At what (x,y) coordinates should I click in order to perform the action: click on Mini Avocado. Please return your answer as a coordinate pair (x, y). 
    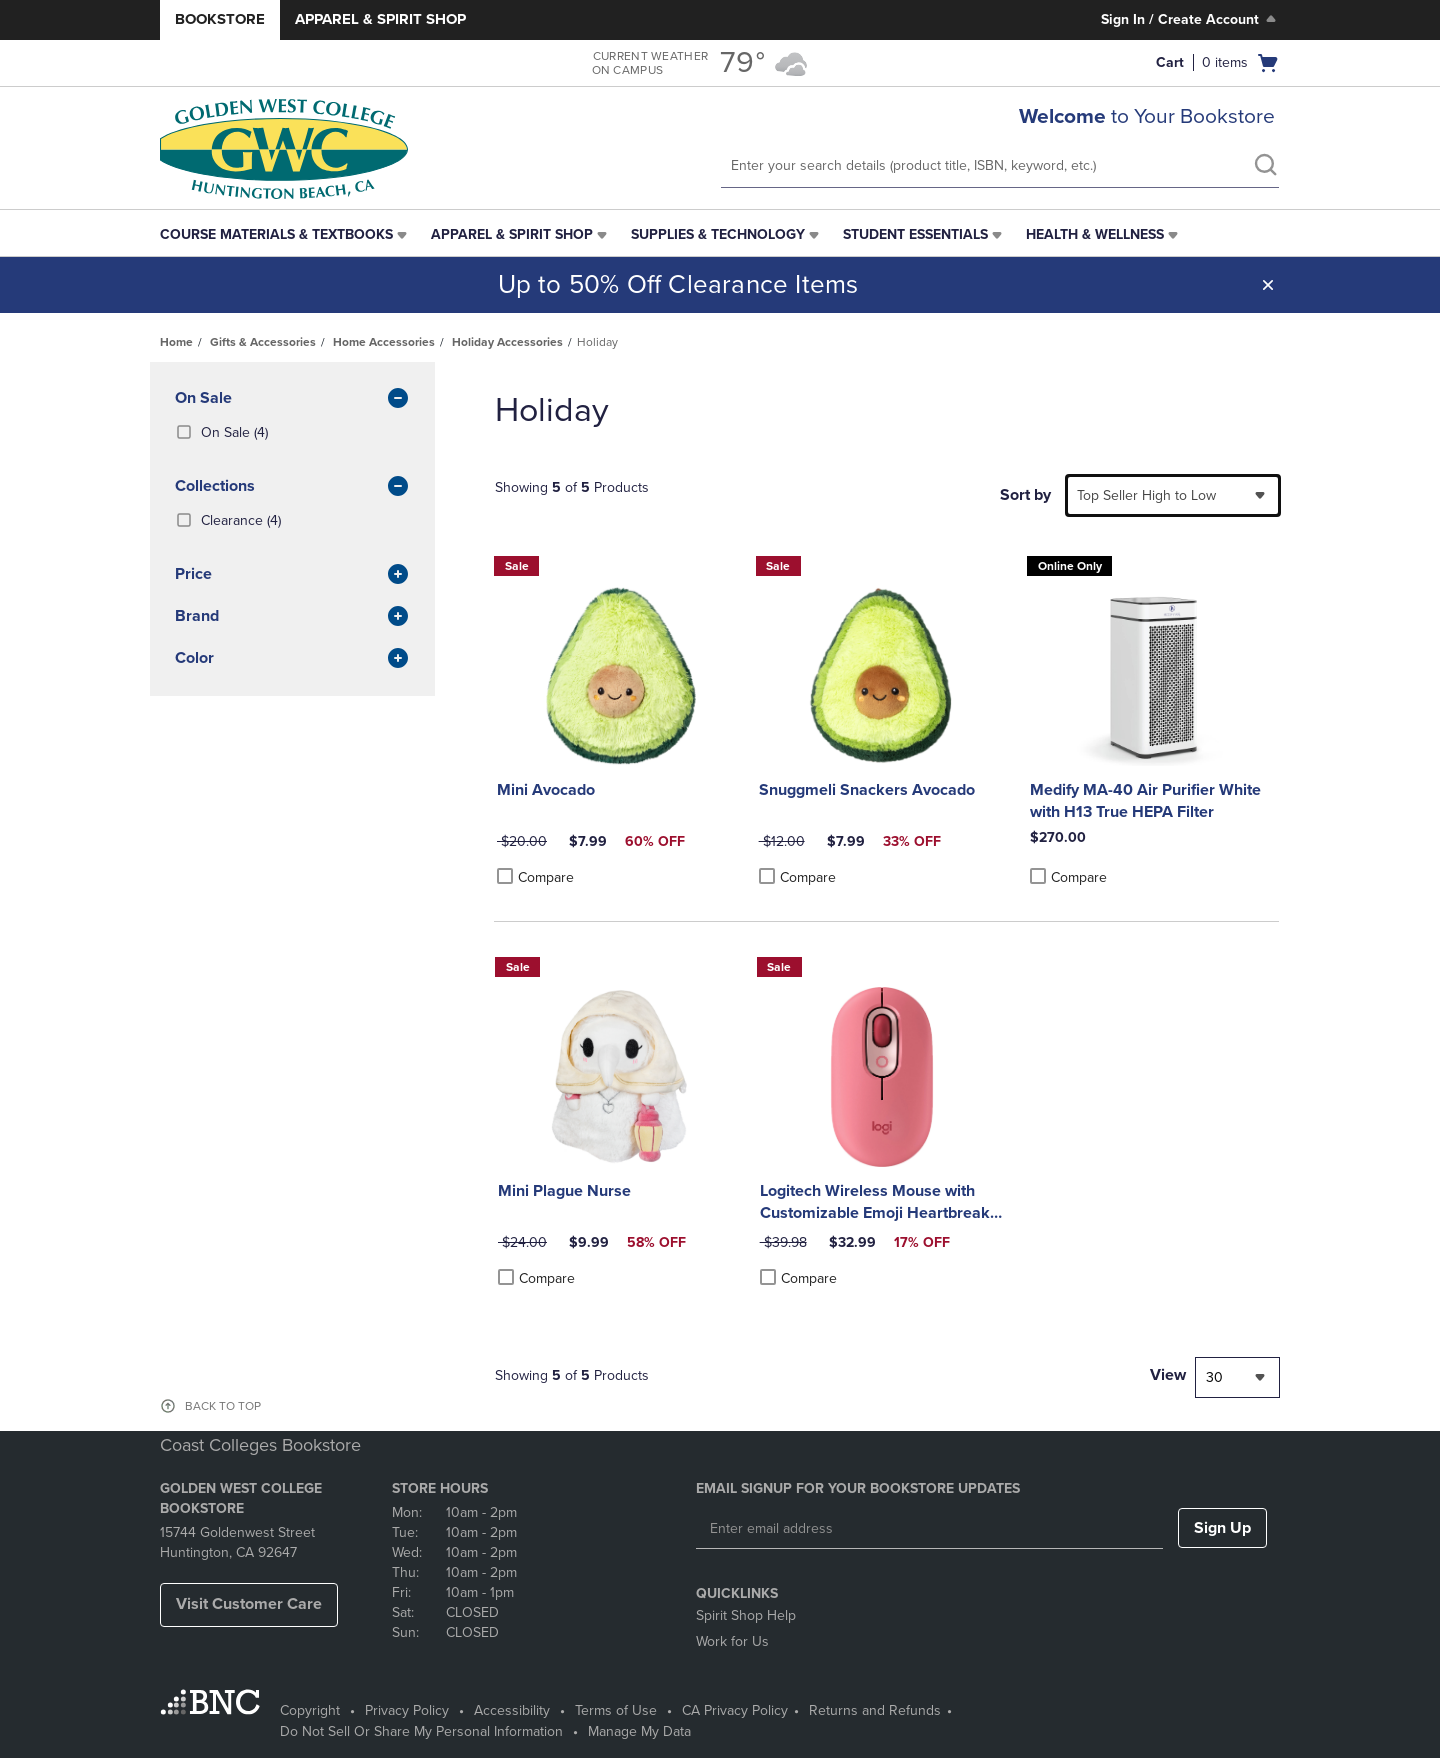
    Looking at the image, I should click on (546, 790).